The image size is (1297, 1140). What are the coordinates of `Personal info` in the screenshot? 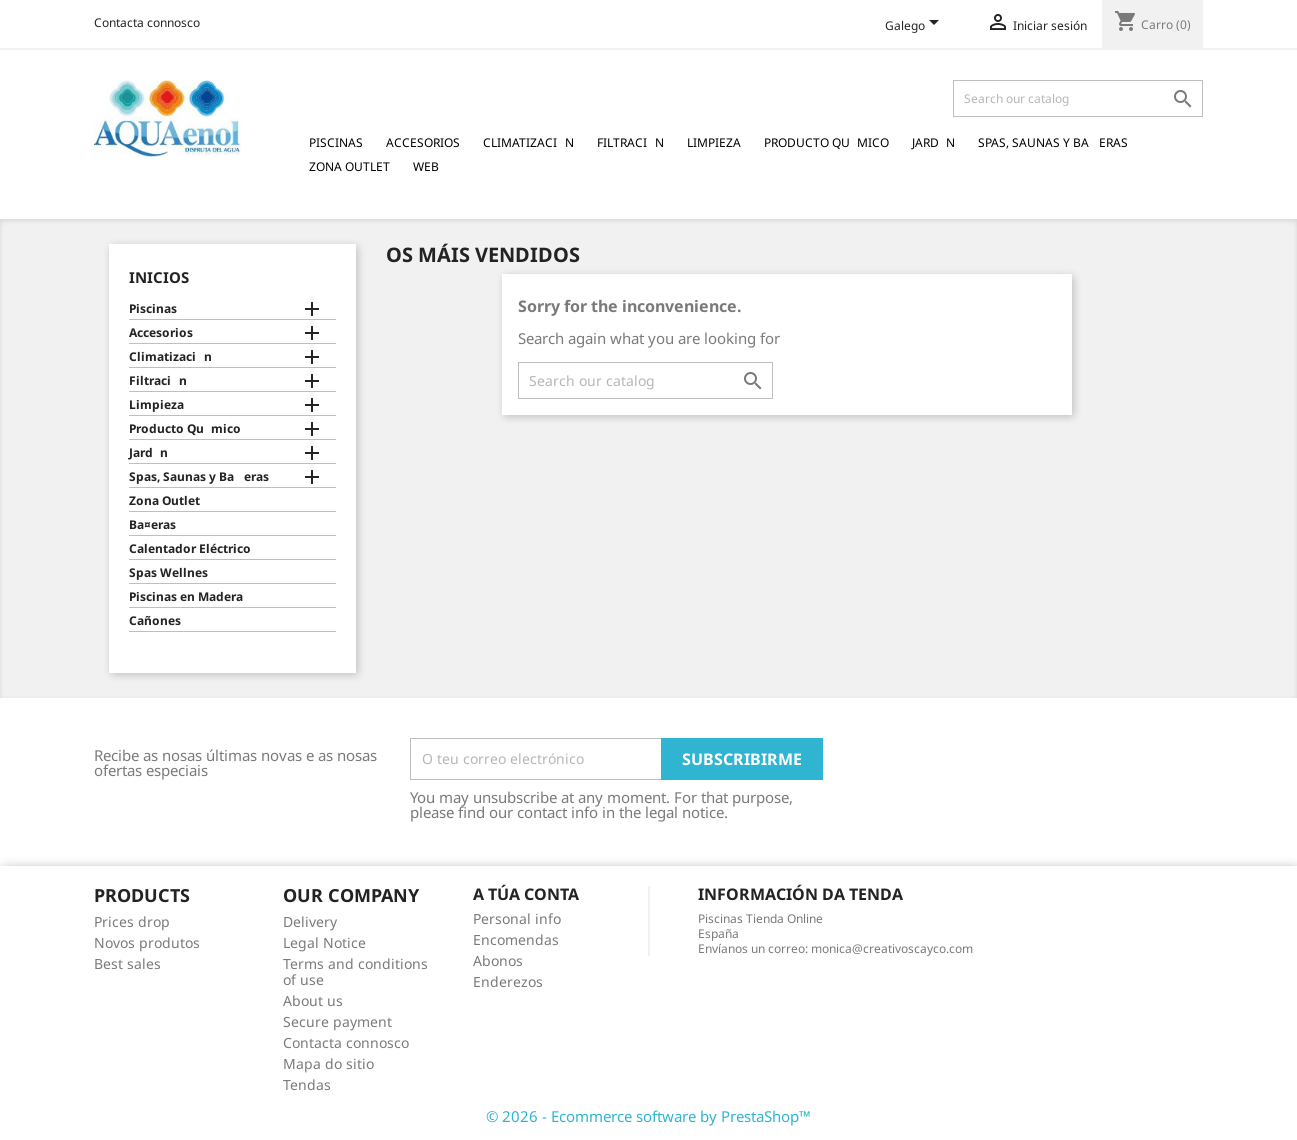 It's located at (517, 918).